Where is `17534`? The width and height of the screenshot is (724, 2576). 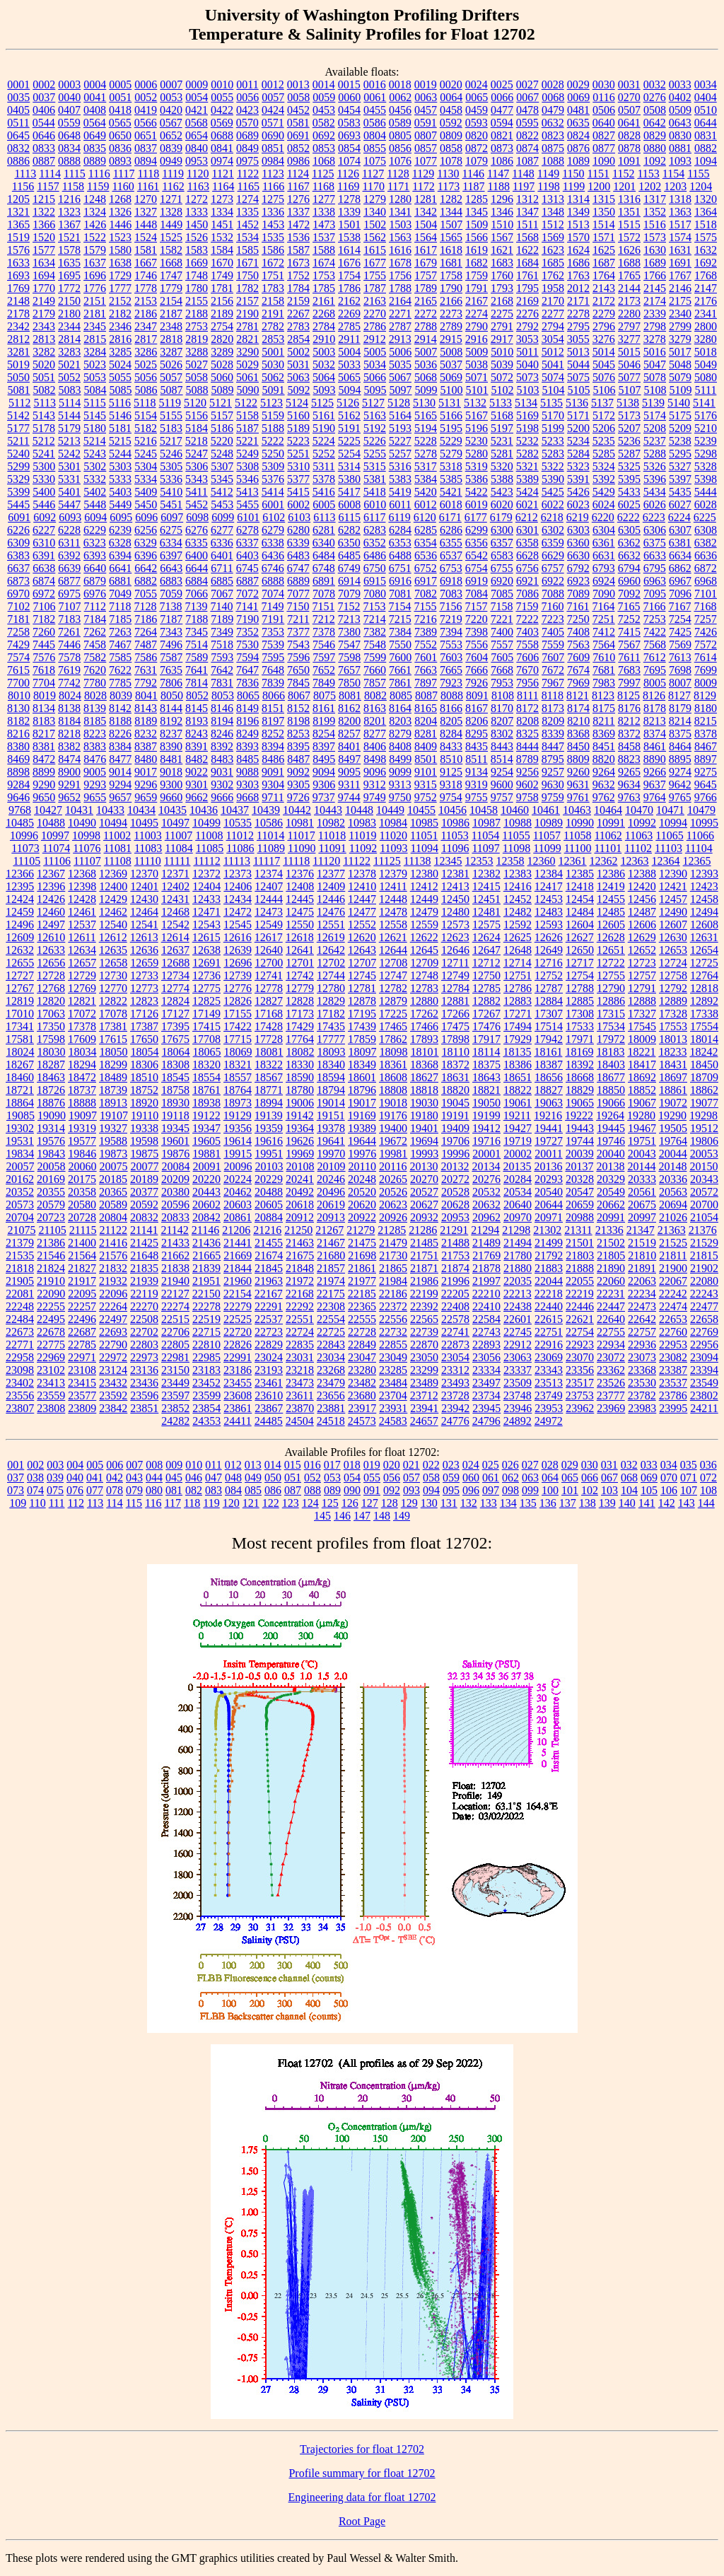
17534 is located at coordinates (611, 1026).